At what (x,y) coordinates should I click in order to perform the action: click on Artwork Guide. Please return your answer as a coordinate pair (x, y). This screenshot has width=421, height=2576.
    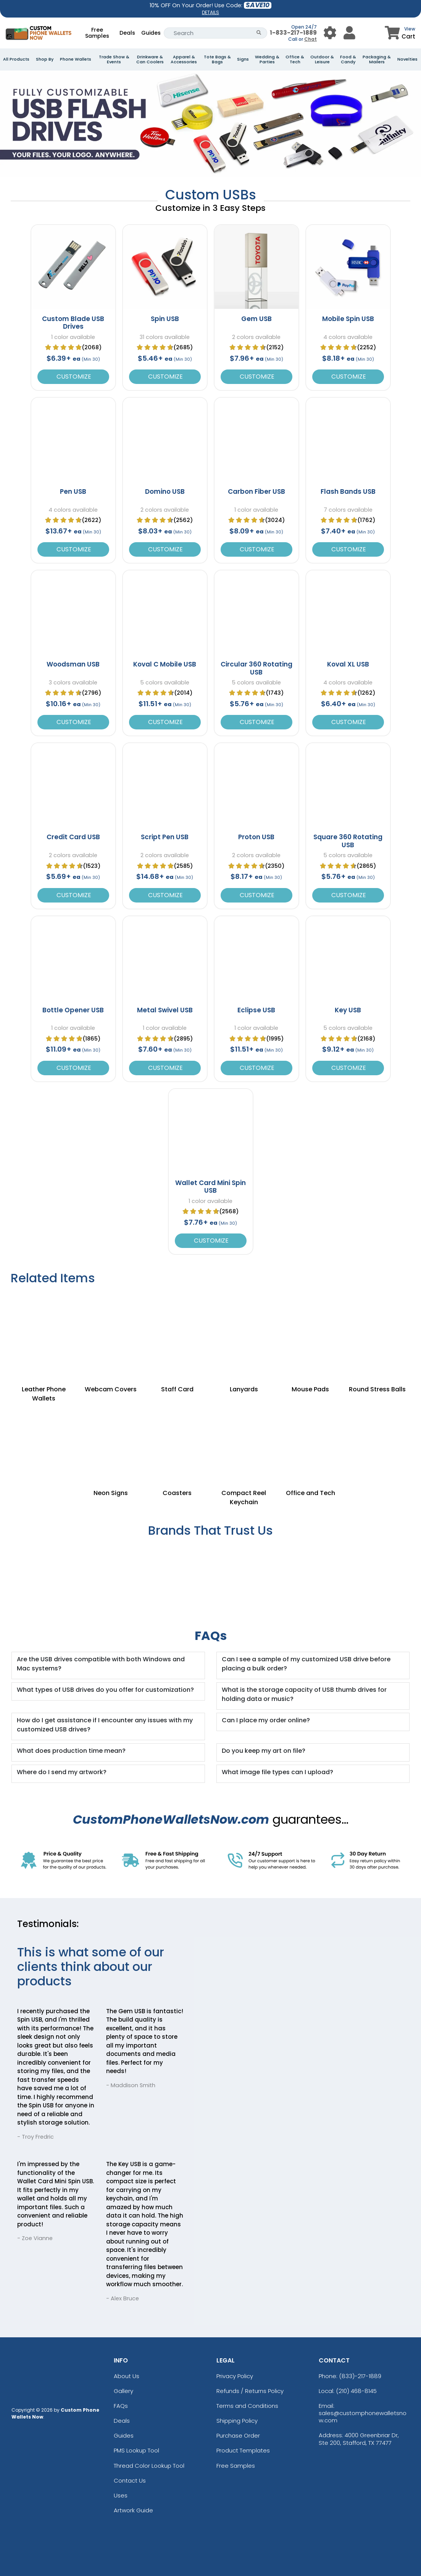
    Looking at the image, I should click on (133, 2510).